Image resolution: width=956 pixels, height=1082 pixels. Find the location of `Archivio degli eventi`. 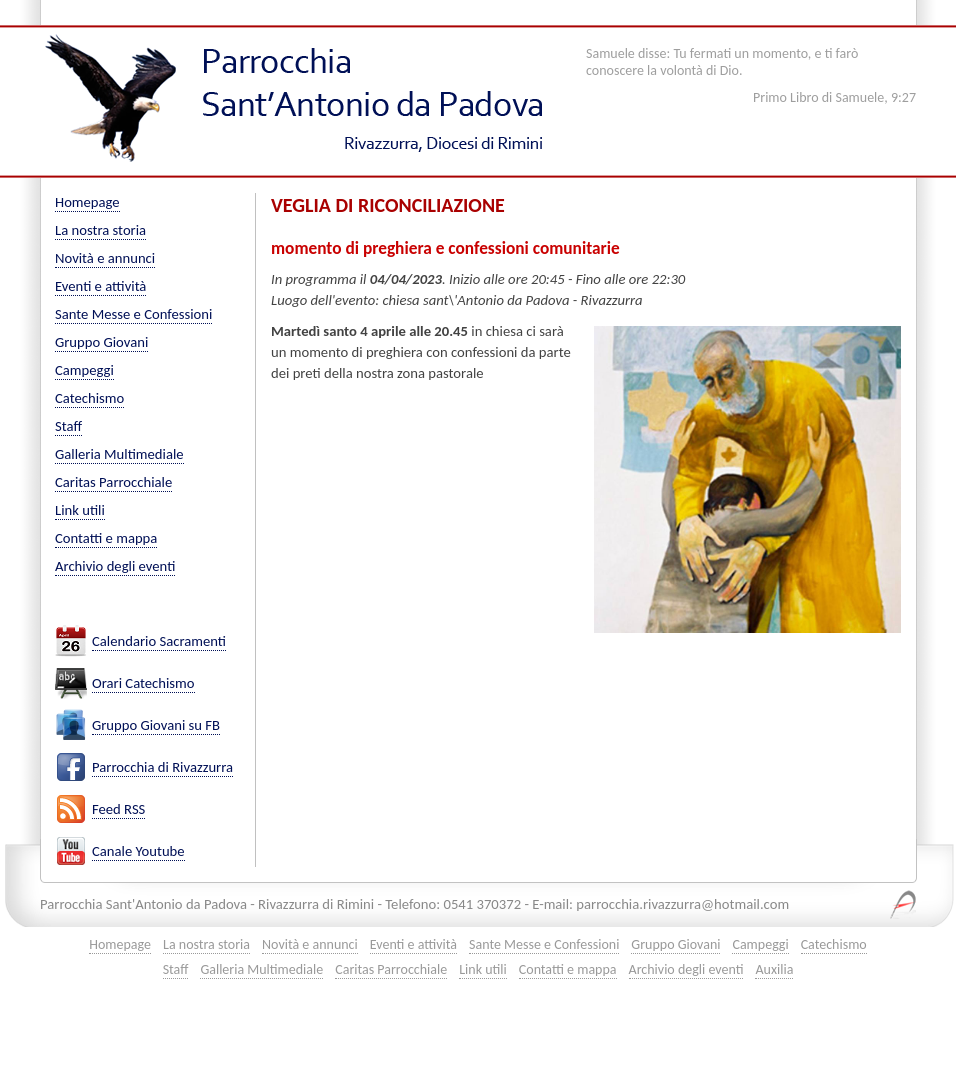

Archivio degli eventi is located at coordinates (115, 566).